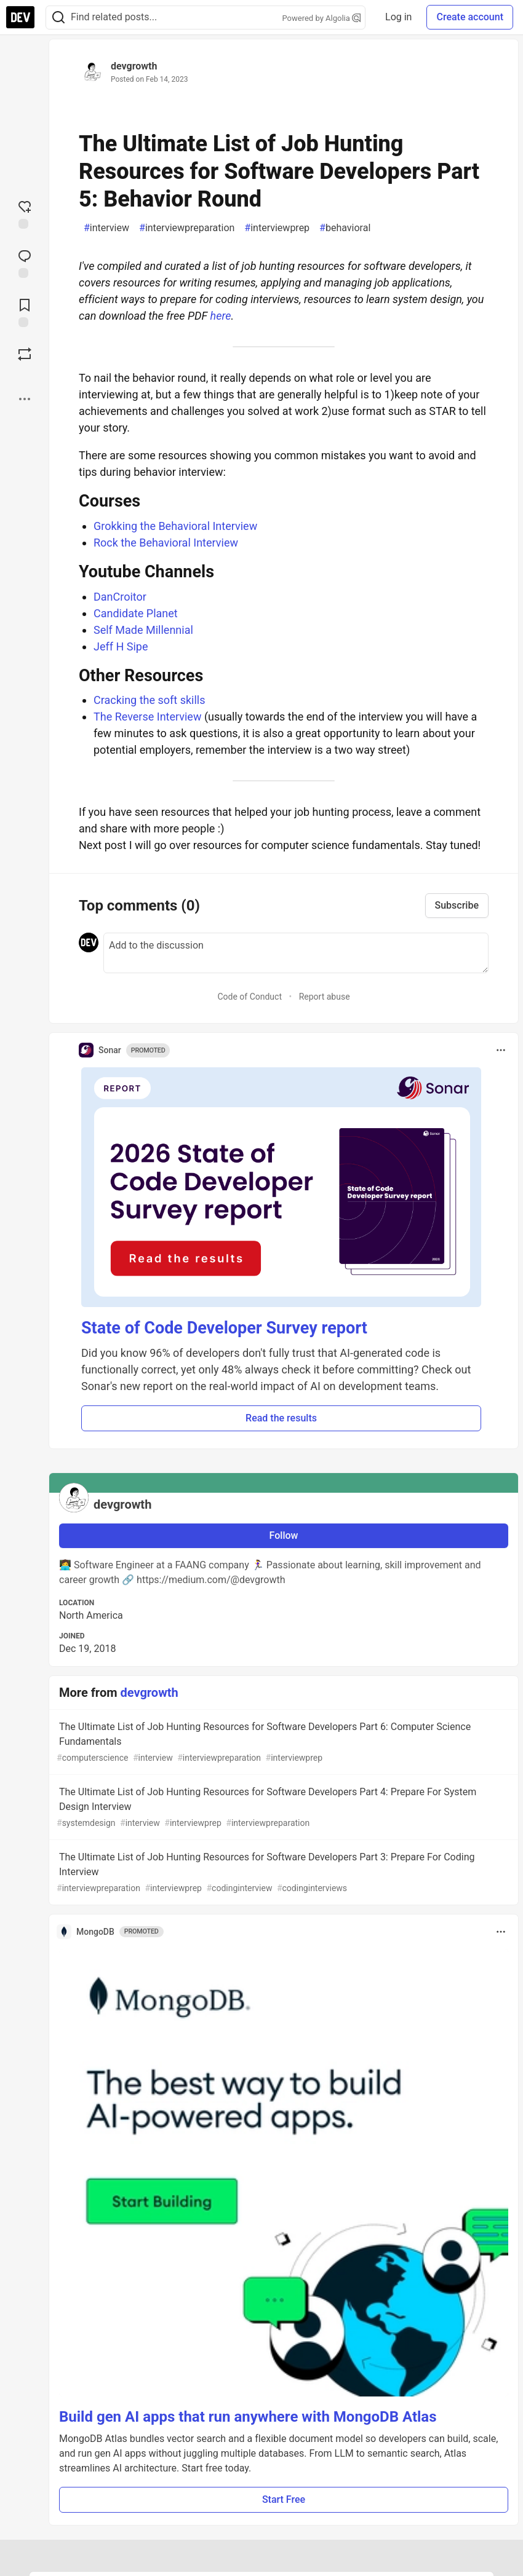  Describe the element at coordinates (166, 542) in the screenshot. I see `Rock the Behavioral Interview` at that location.